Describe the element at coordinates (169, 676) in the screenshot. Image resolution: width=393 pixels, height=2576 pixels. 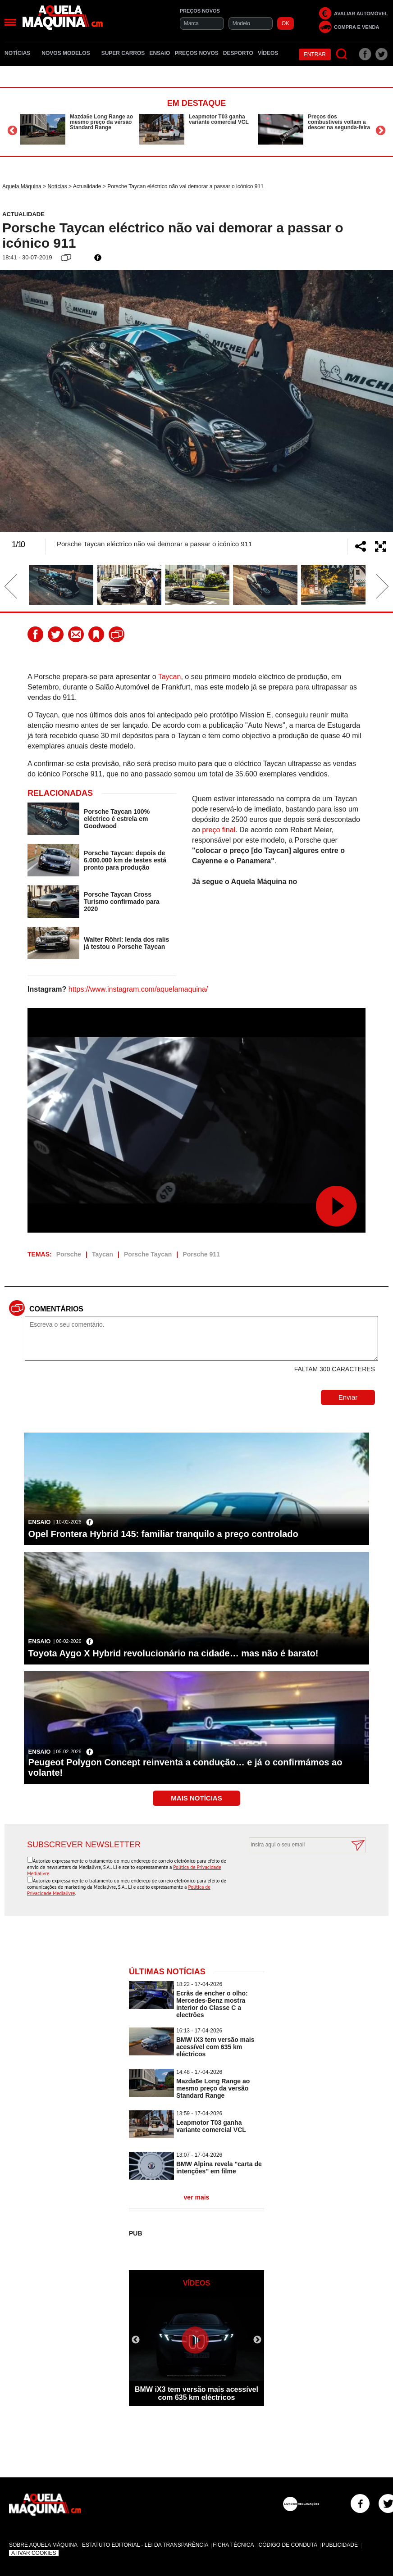
I see `Taycan` at that location.